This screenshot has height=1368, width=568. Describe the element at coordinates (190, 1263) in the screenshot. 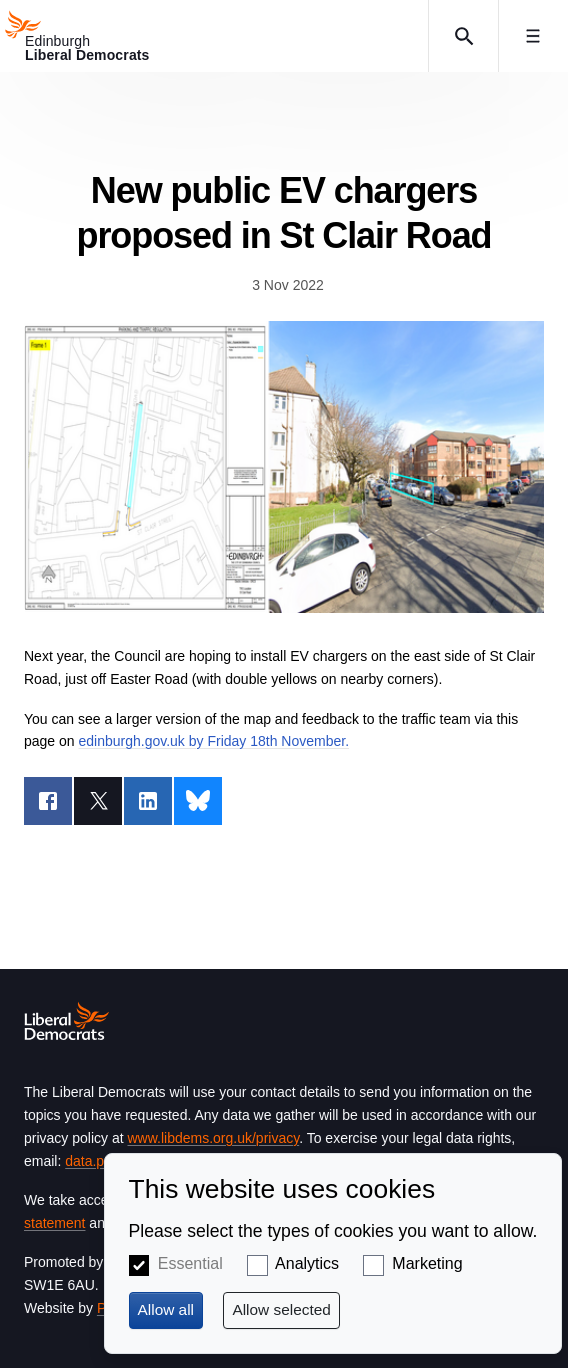

I see `Essential` at that location.